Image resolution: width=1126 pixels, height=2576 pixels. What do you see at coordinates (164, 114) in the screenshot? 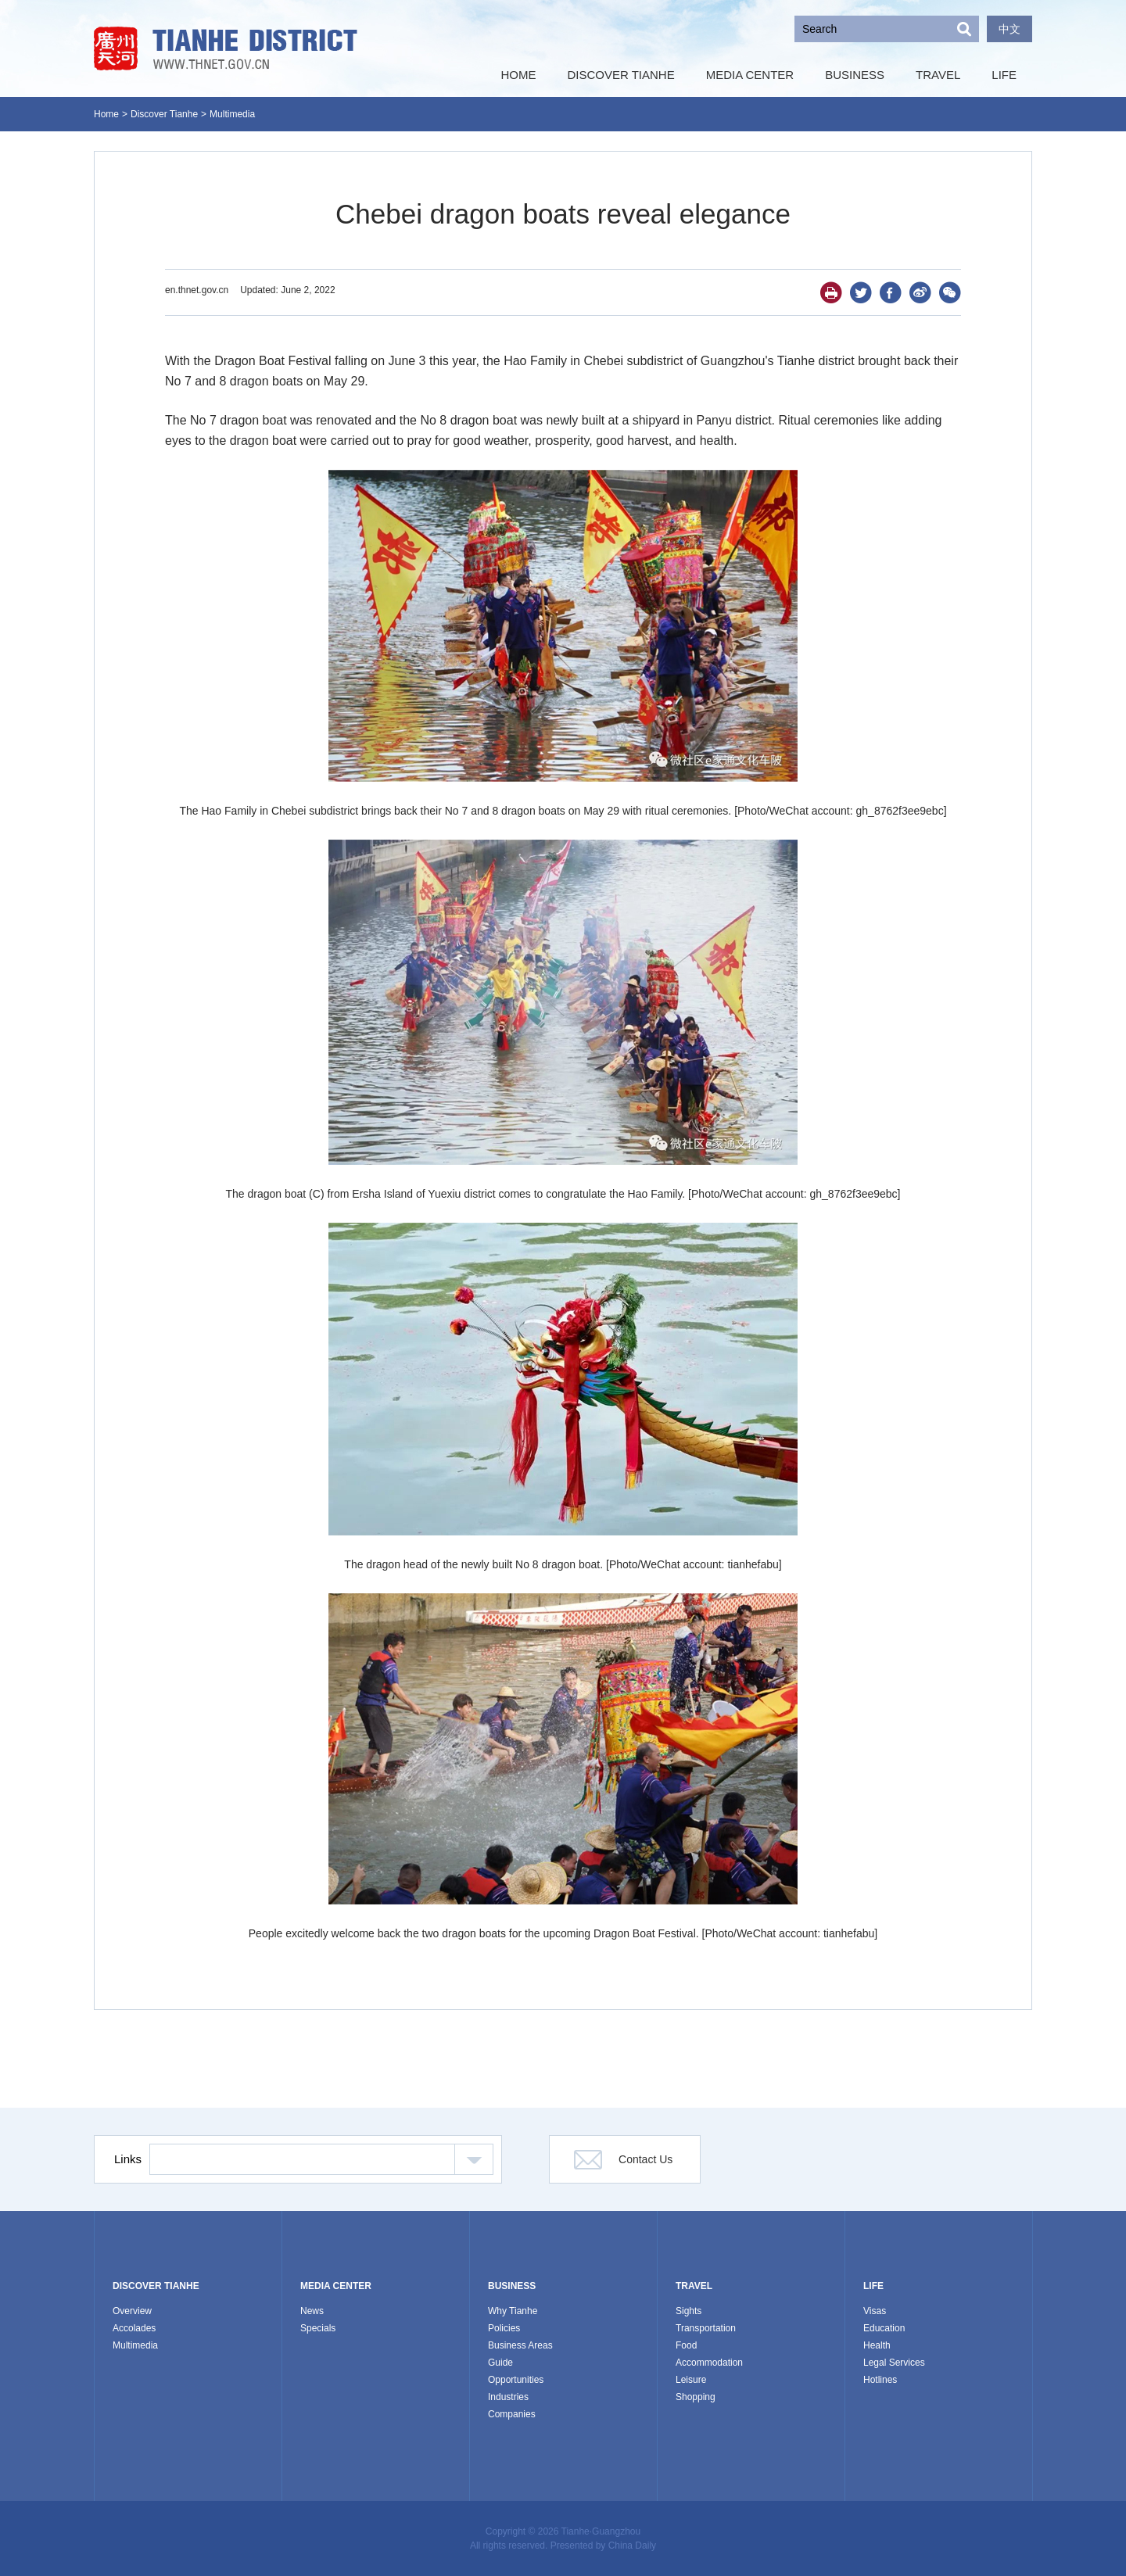
I see `Discover Tianhe` at bounding box center [164, 114].